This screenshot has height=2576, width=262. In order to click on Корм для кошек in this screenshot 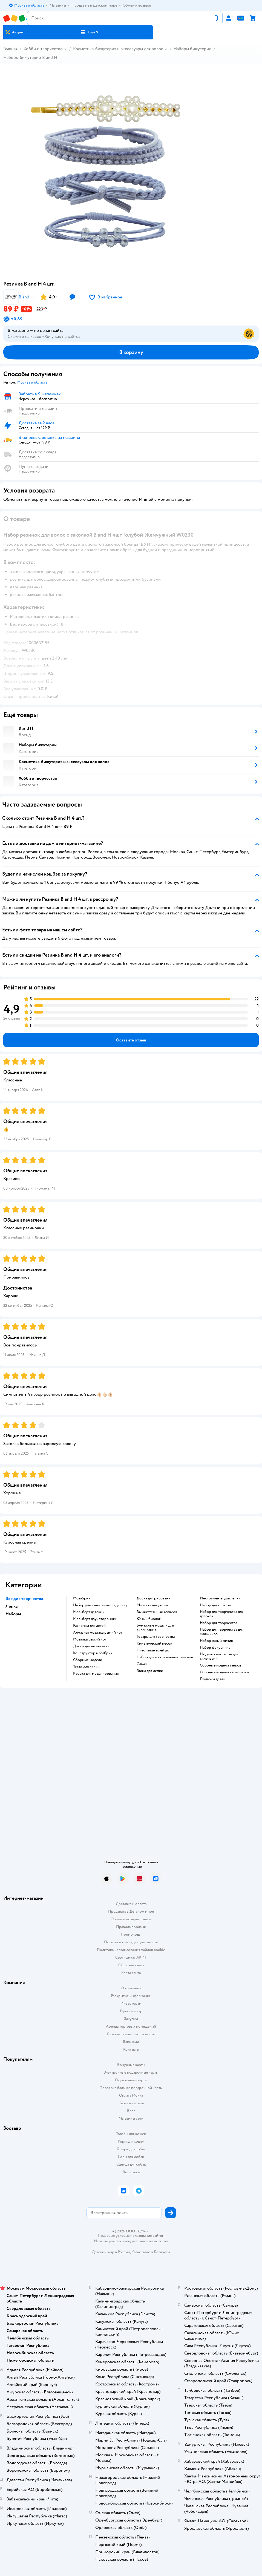, I will do `click(131, 2141)`.